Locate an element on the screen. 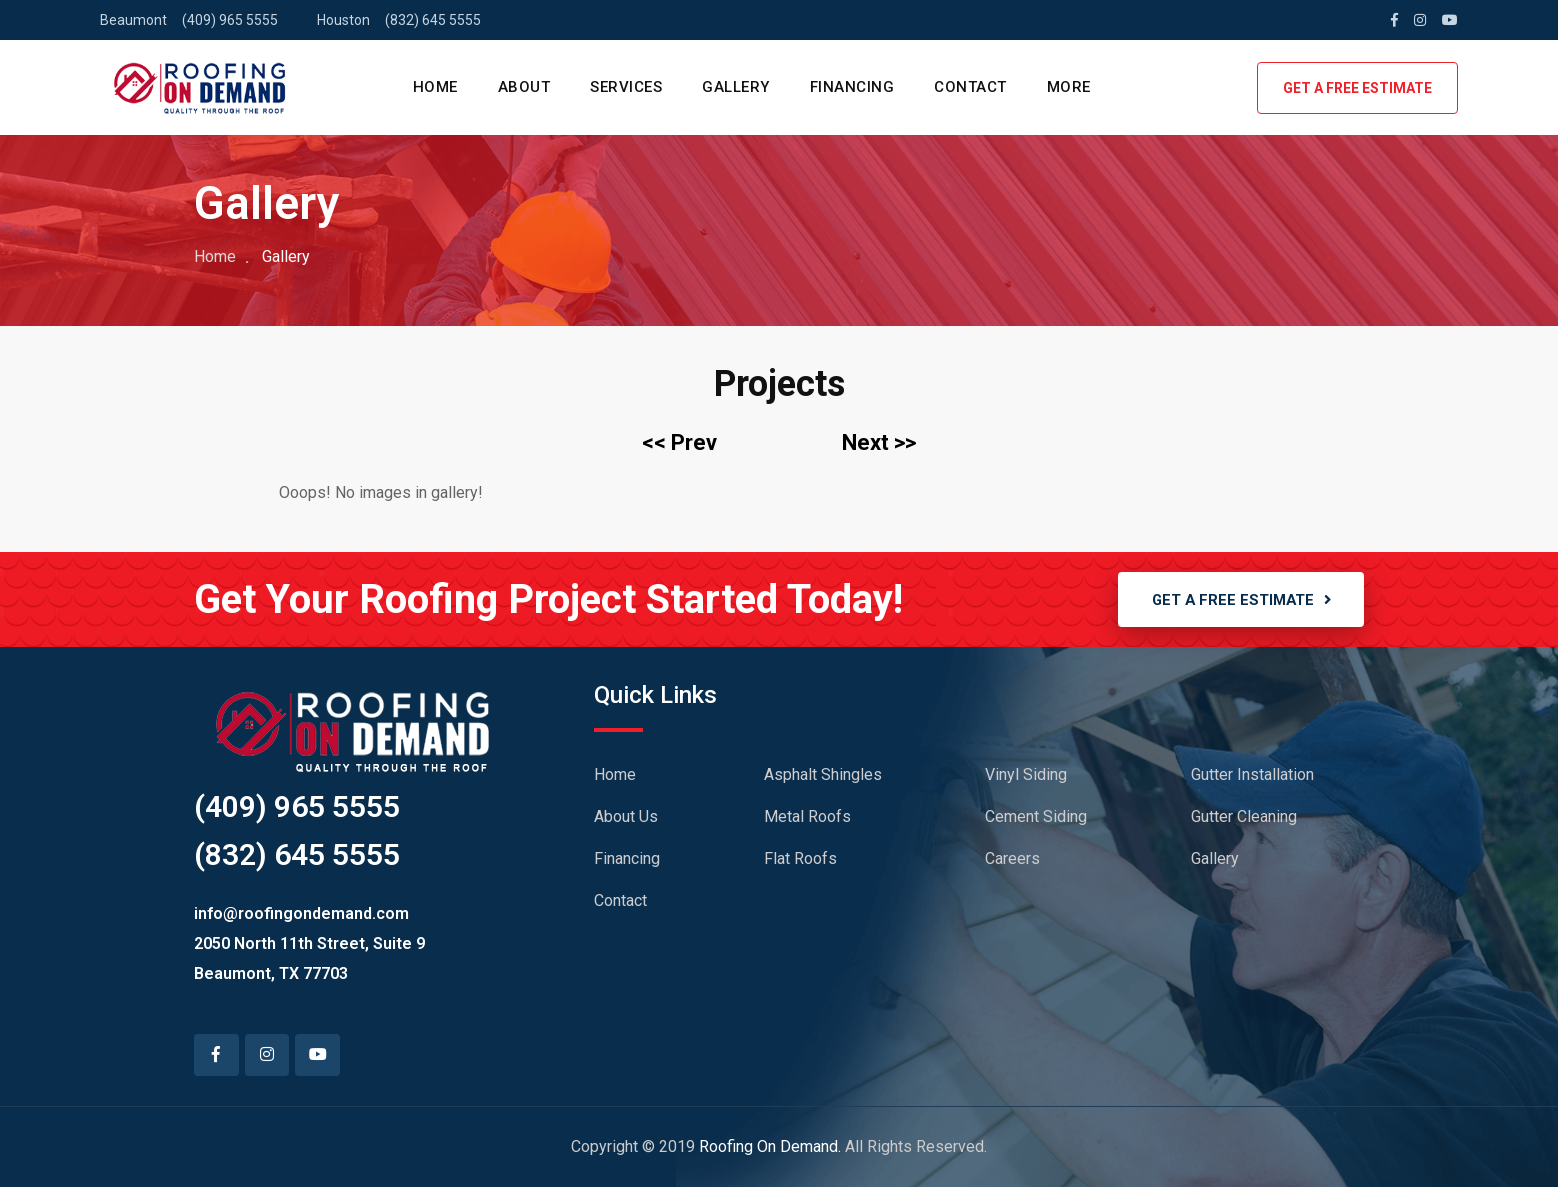 Image resolution: width=1558 pixels, height=1190 pixels. About Us is located at coordinates (626, 819).